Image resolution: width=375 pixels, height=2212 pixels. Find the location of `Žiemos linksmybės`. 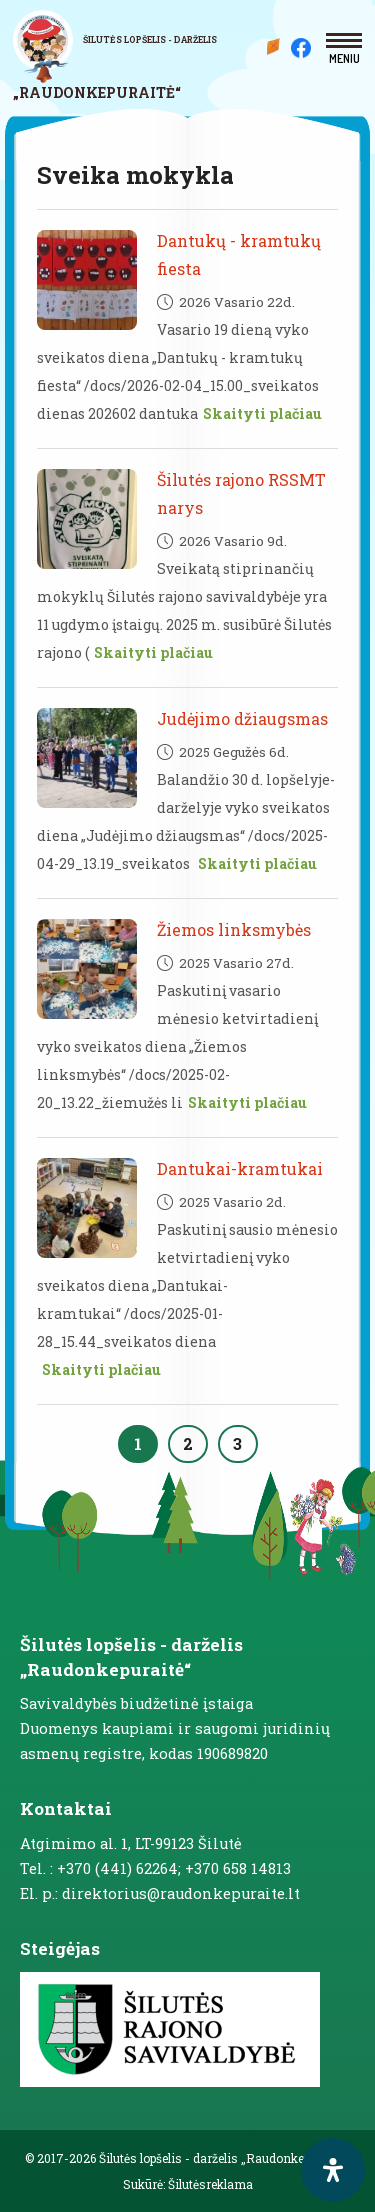

Žiemos linksmybės is located at coordinates (234, 929).